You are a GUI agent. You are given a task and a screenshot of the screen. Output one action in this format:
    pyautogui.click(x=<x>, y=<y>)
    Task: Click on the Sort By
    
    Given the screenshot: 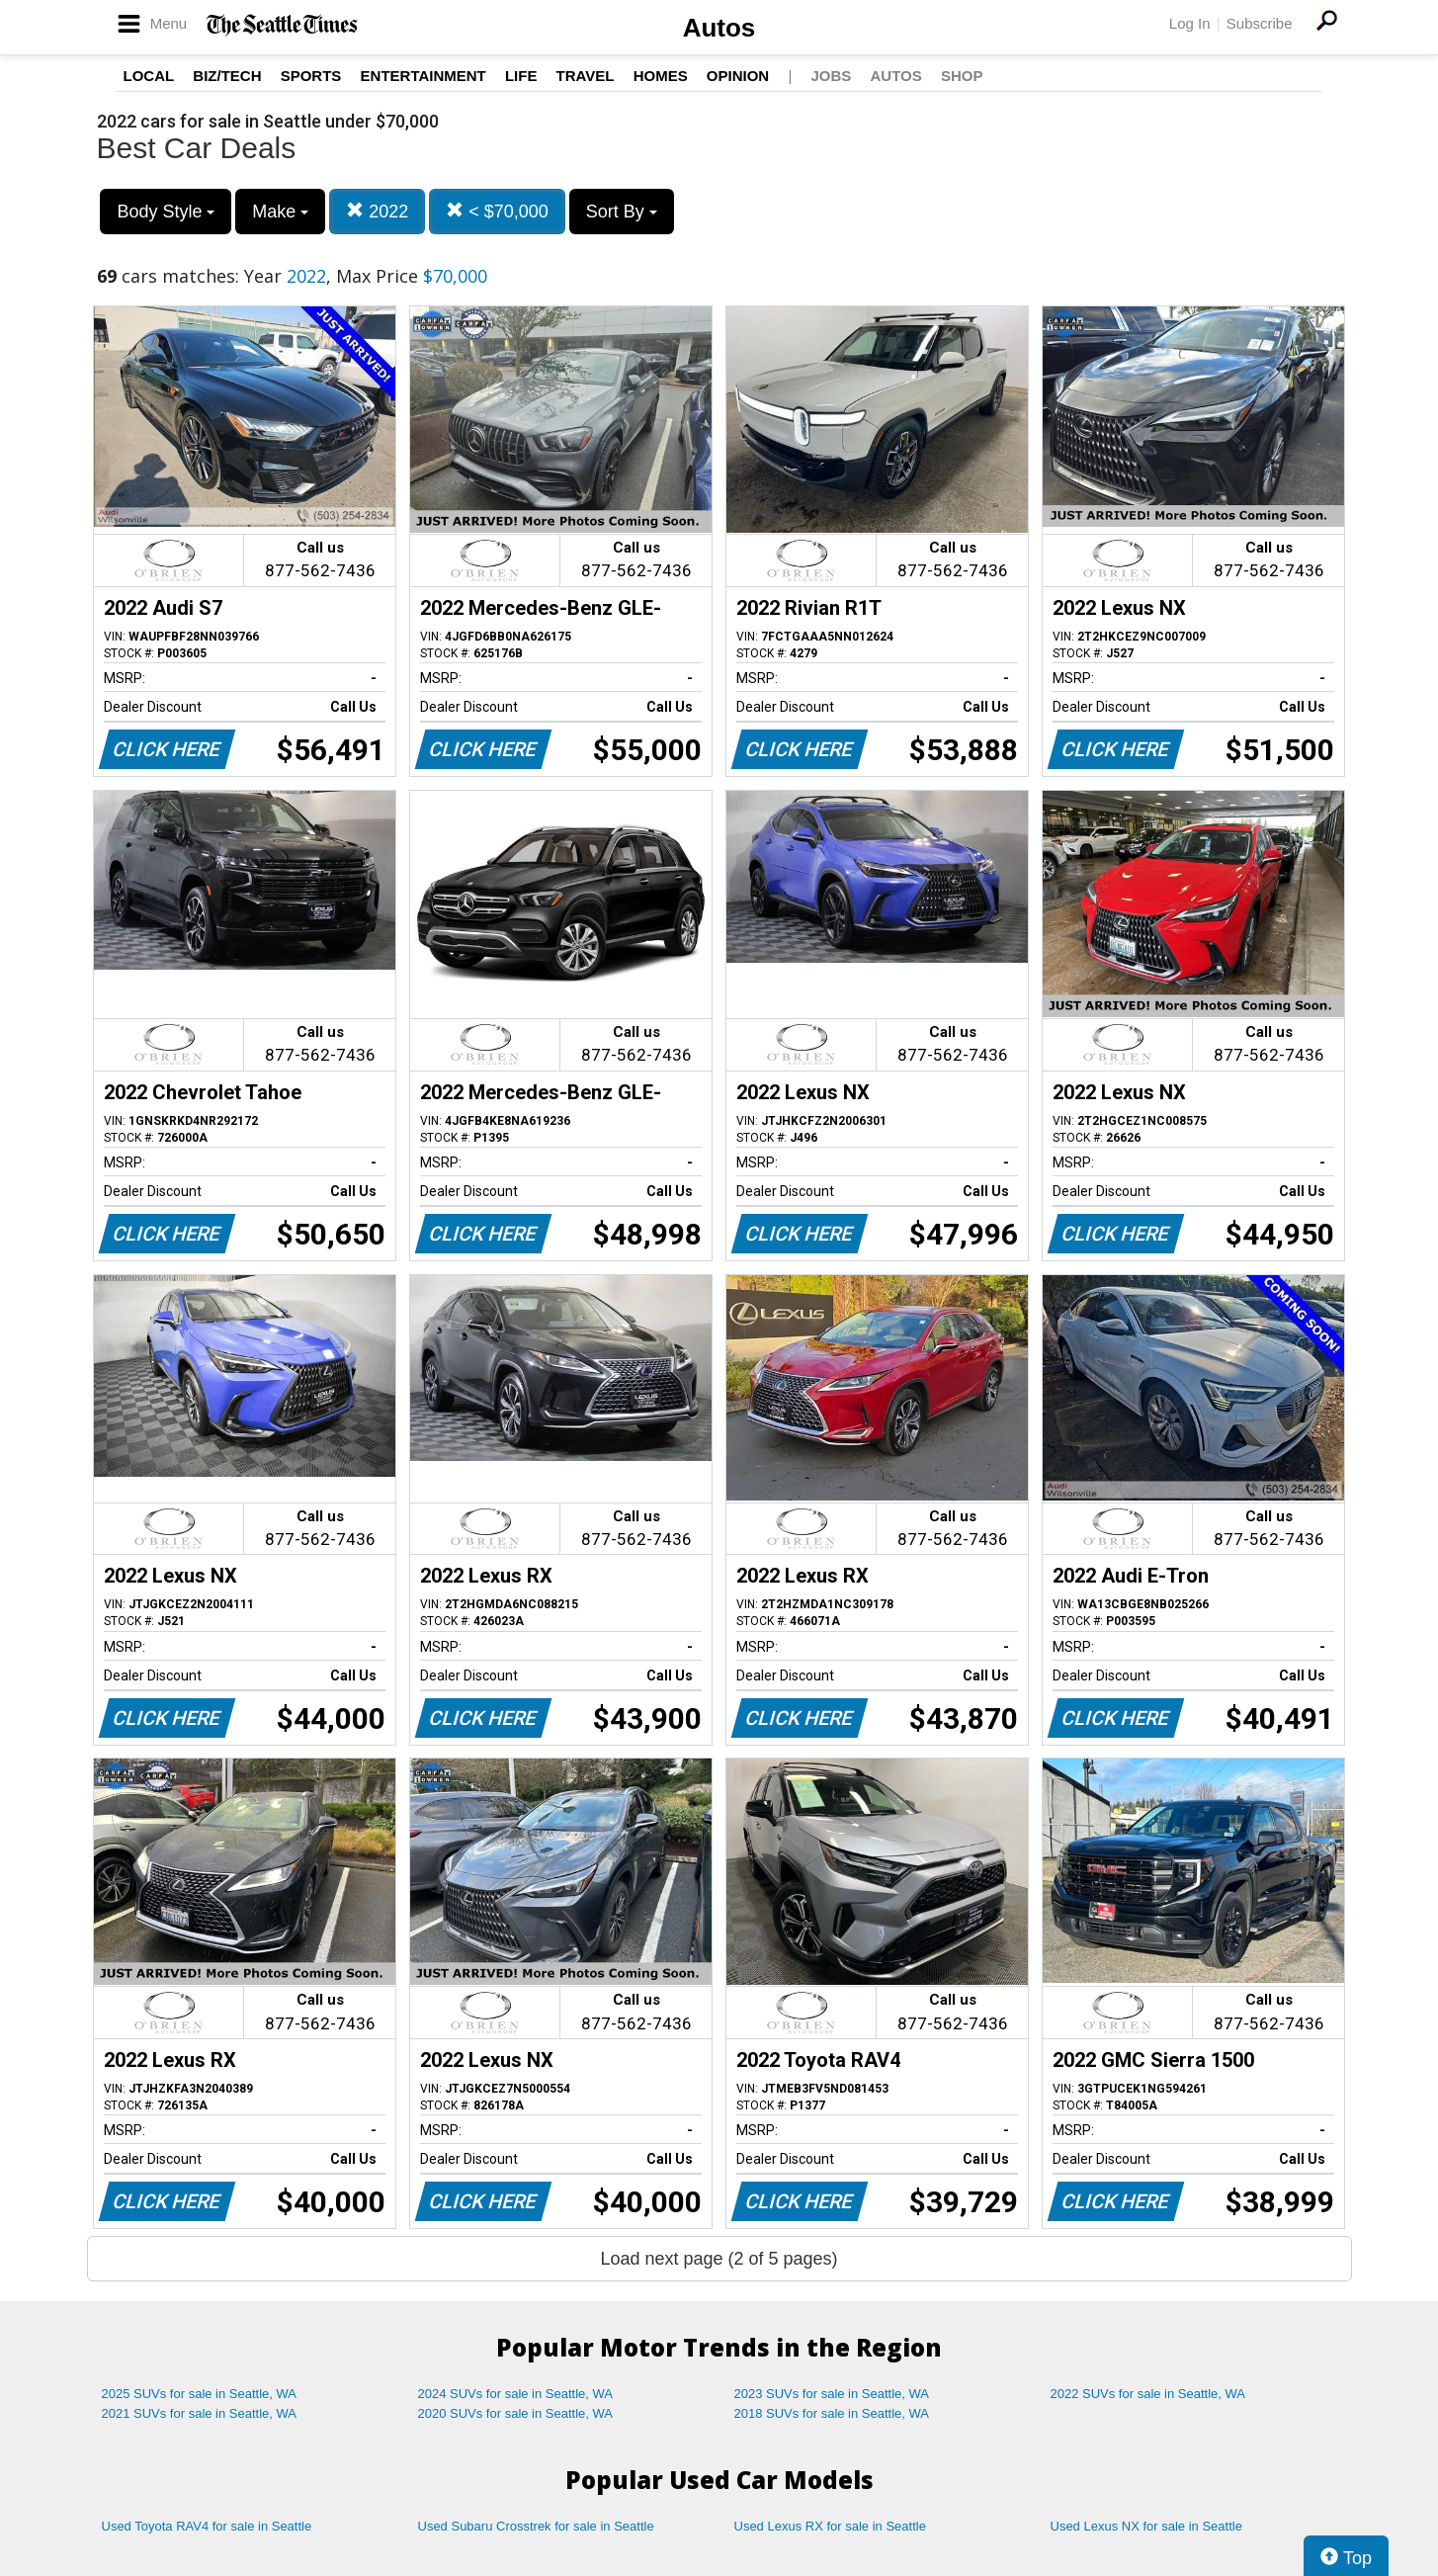 What is the action you would take?
    pyautogui.click(x=621, y=211)
    